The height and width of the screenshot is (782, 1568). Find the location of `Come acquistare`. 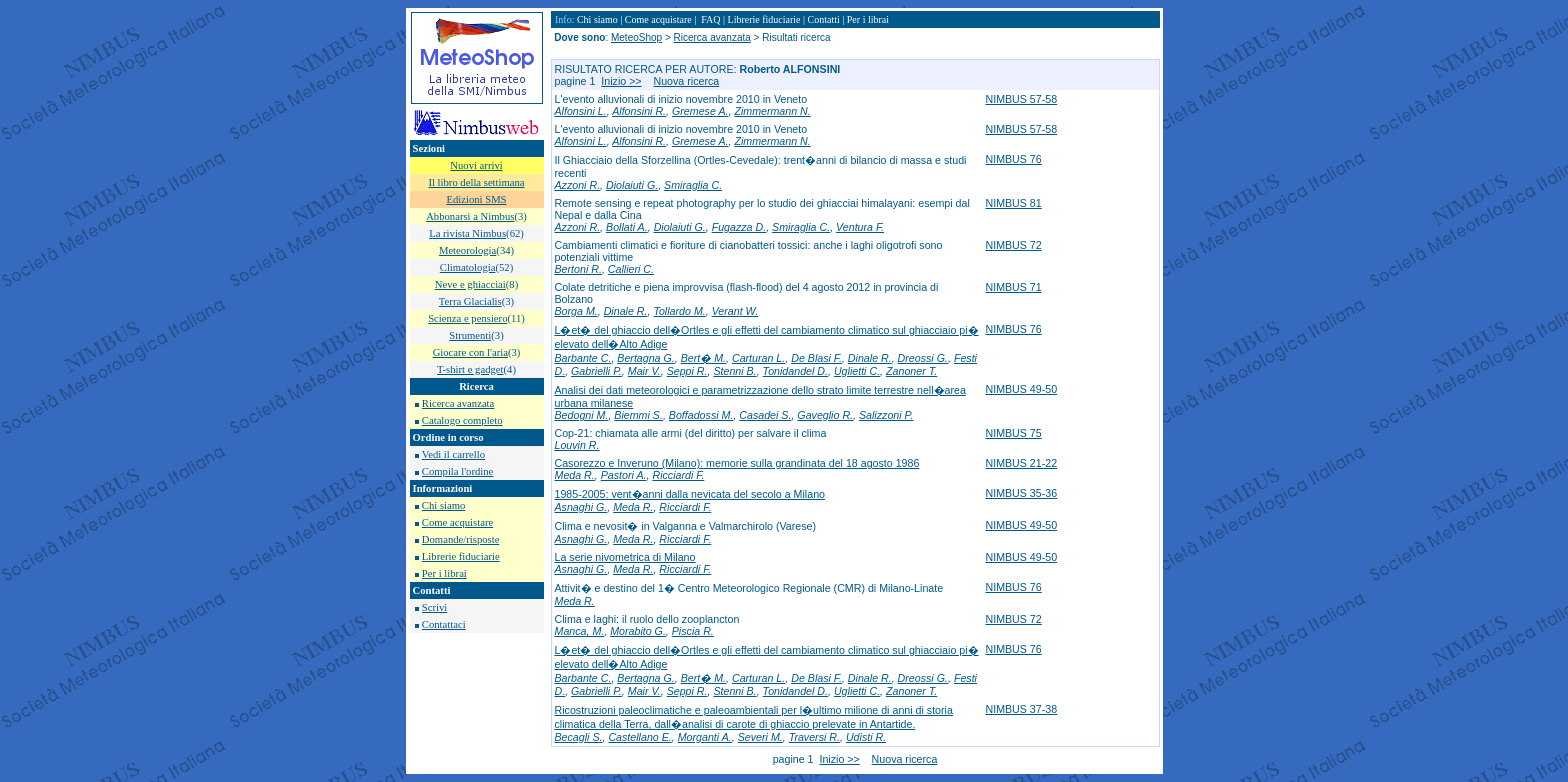

Come acquistare is located at coordinates (457, 522).